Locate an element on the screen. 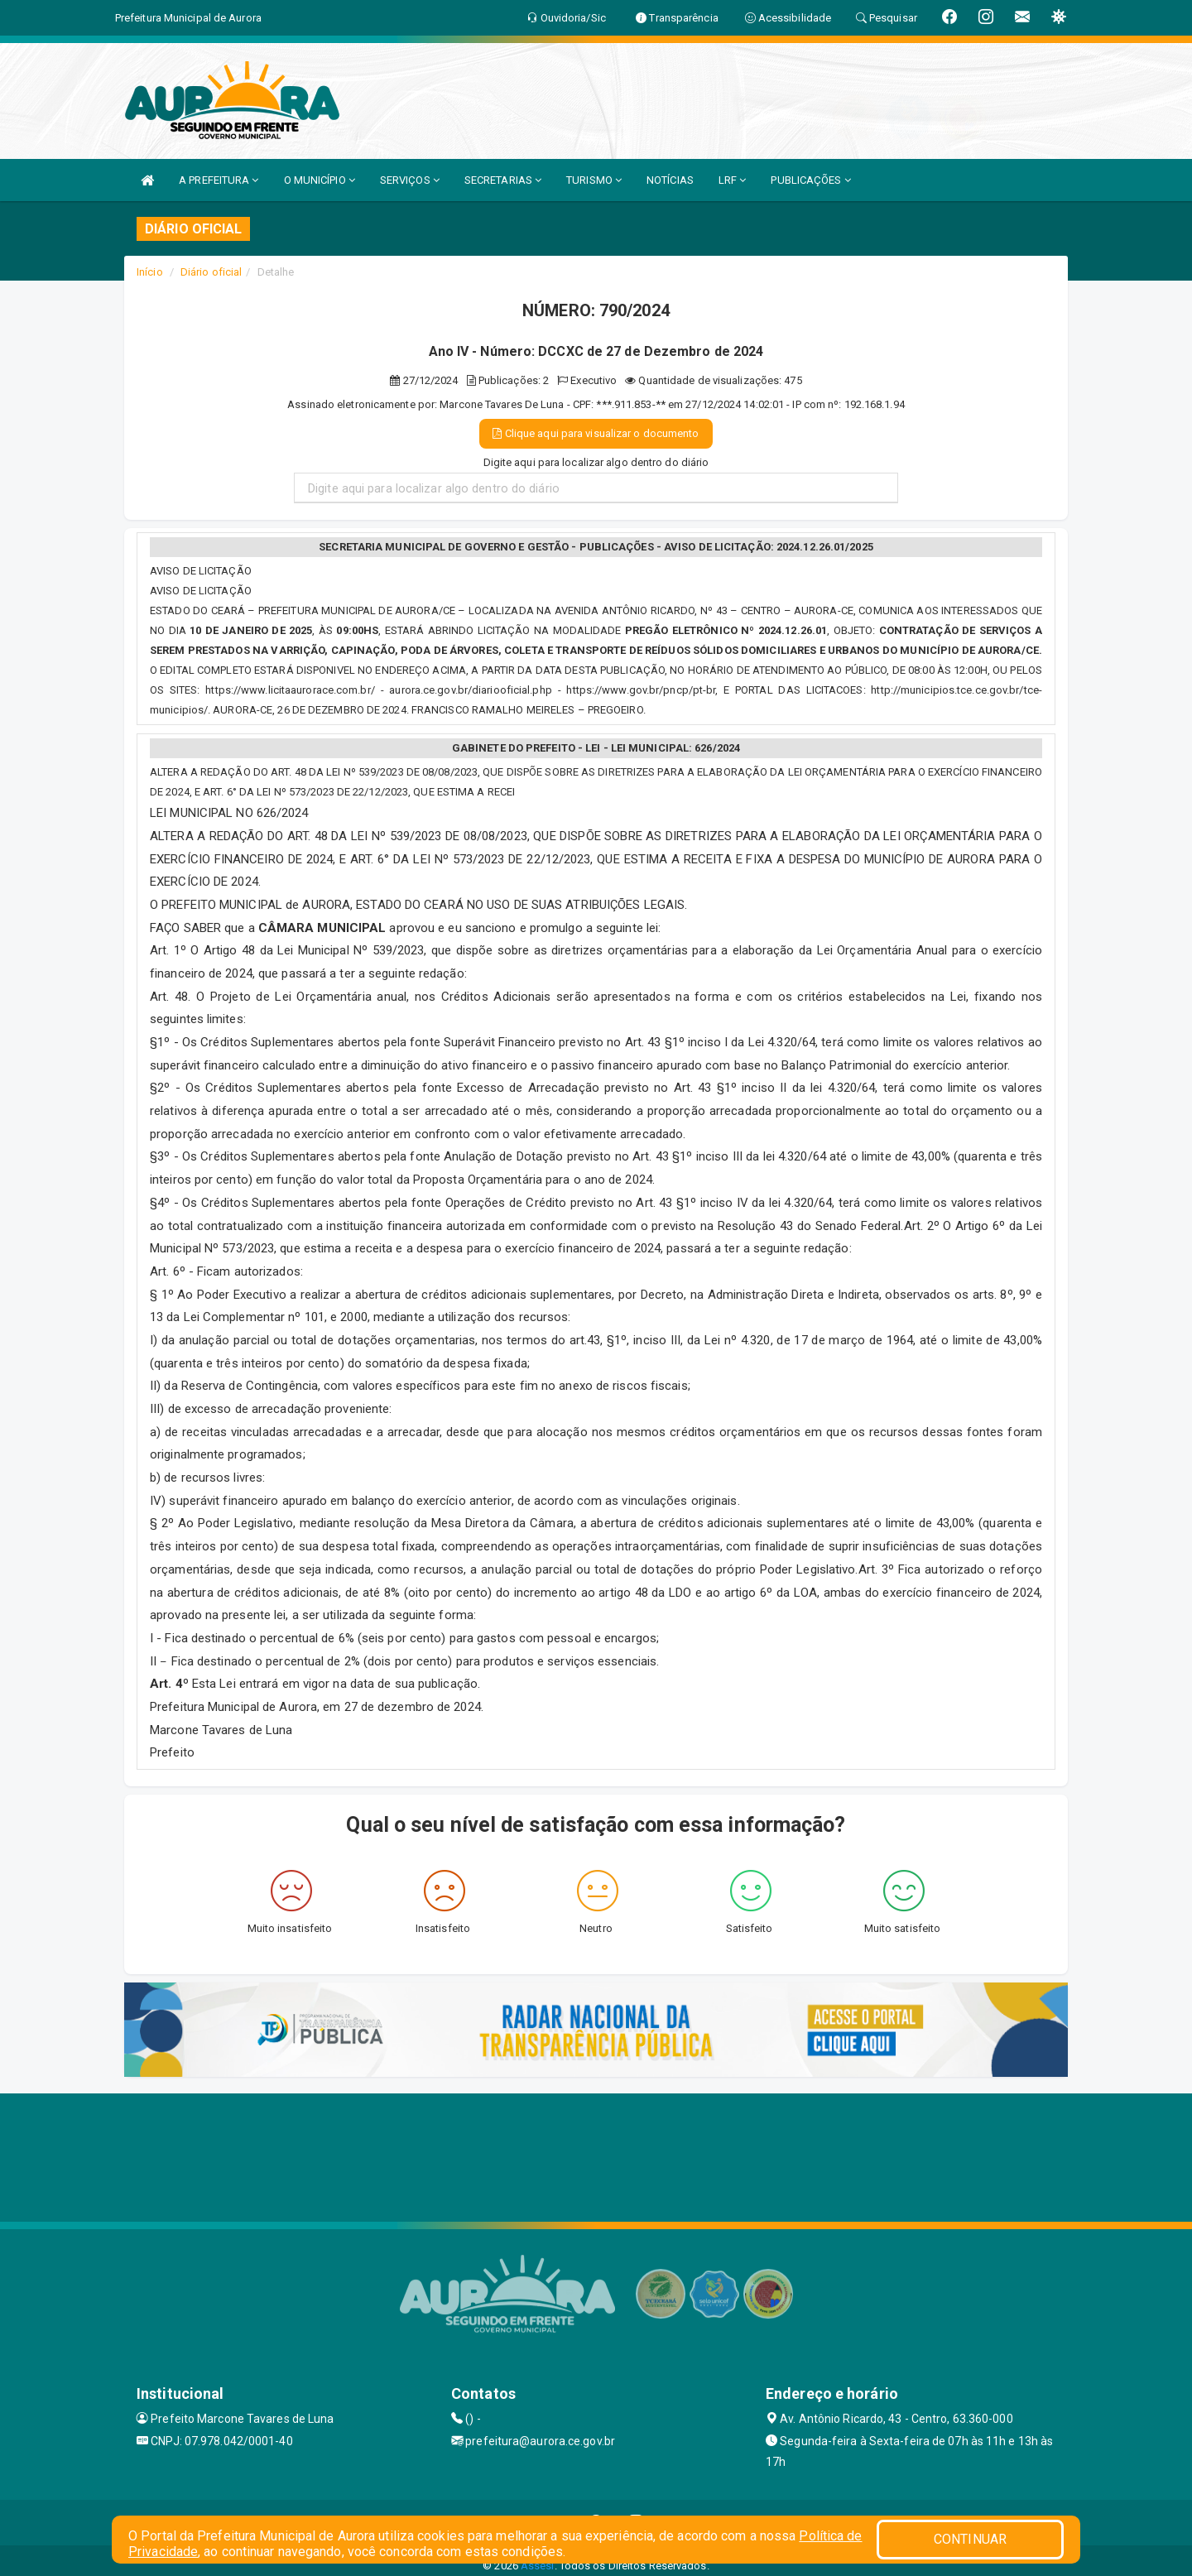 Image resolution: width=1192 pixels, height=2576 pixels. NOTÍCIAS is located at coordinates (670, 180).